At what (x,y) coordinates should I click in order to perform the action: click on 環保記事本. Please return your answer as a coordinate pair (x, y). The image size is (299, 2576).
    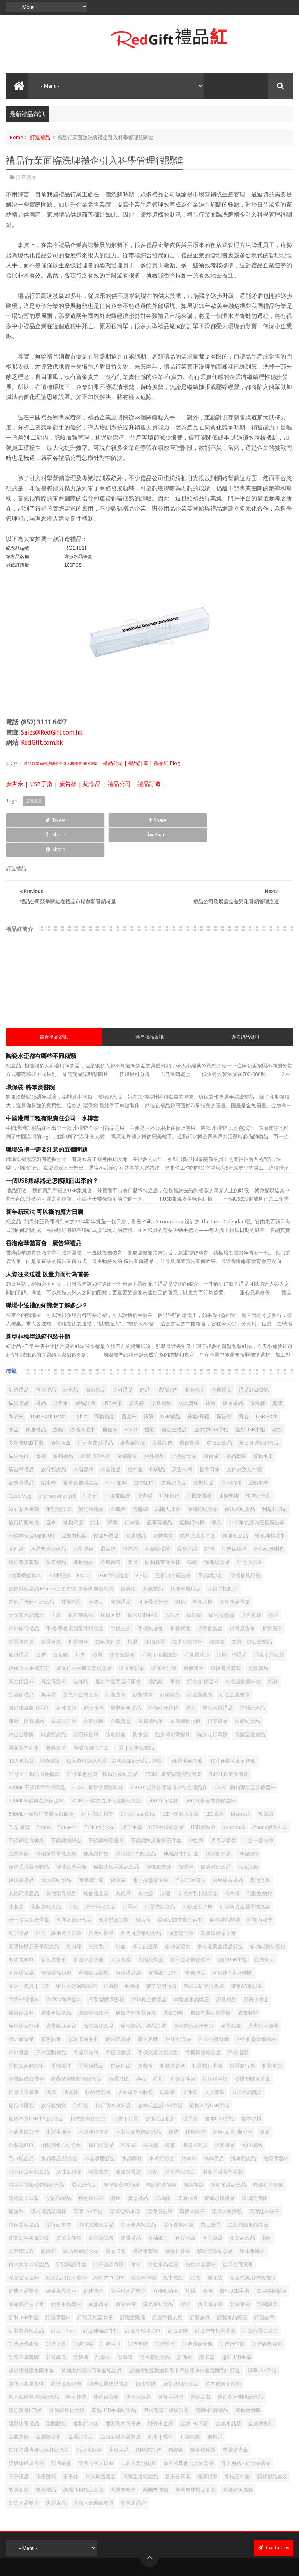
    Looking at the image, I should click on (58, 2195).